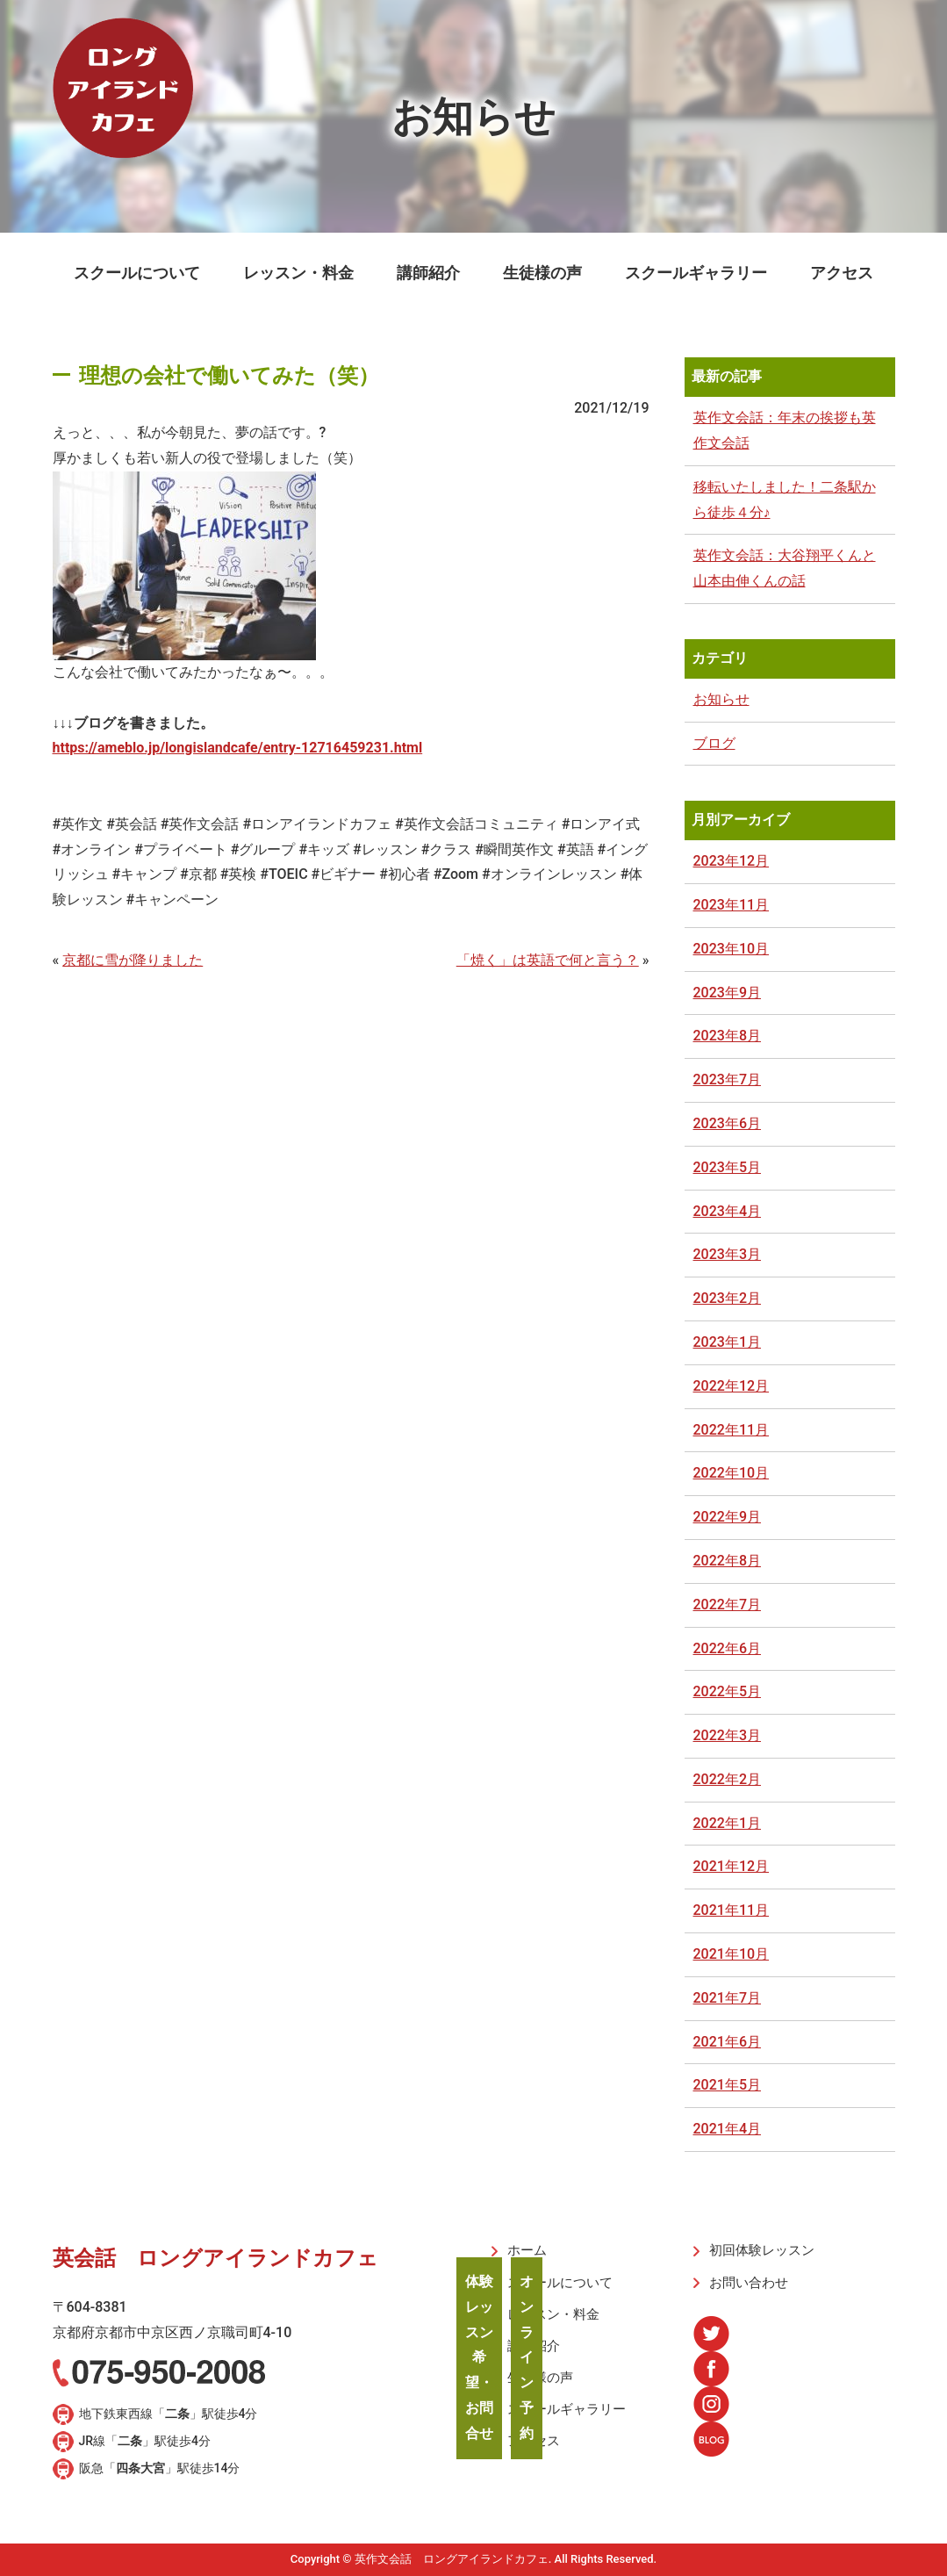 The image size is (947, 2576). I want to click on お問い合わせ, so click(744, 2281).